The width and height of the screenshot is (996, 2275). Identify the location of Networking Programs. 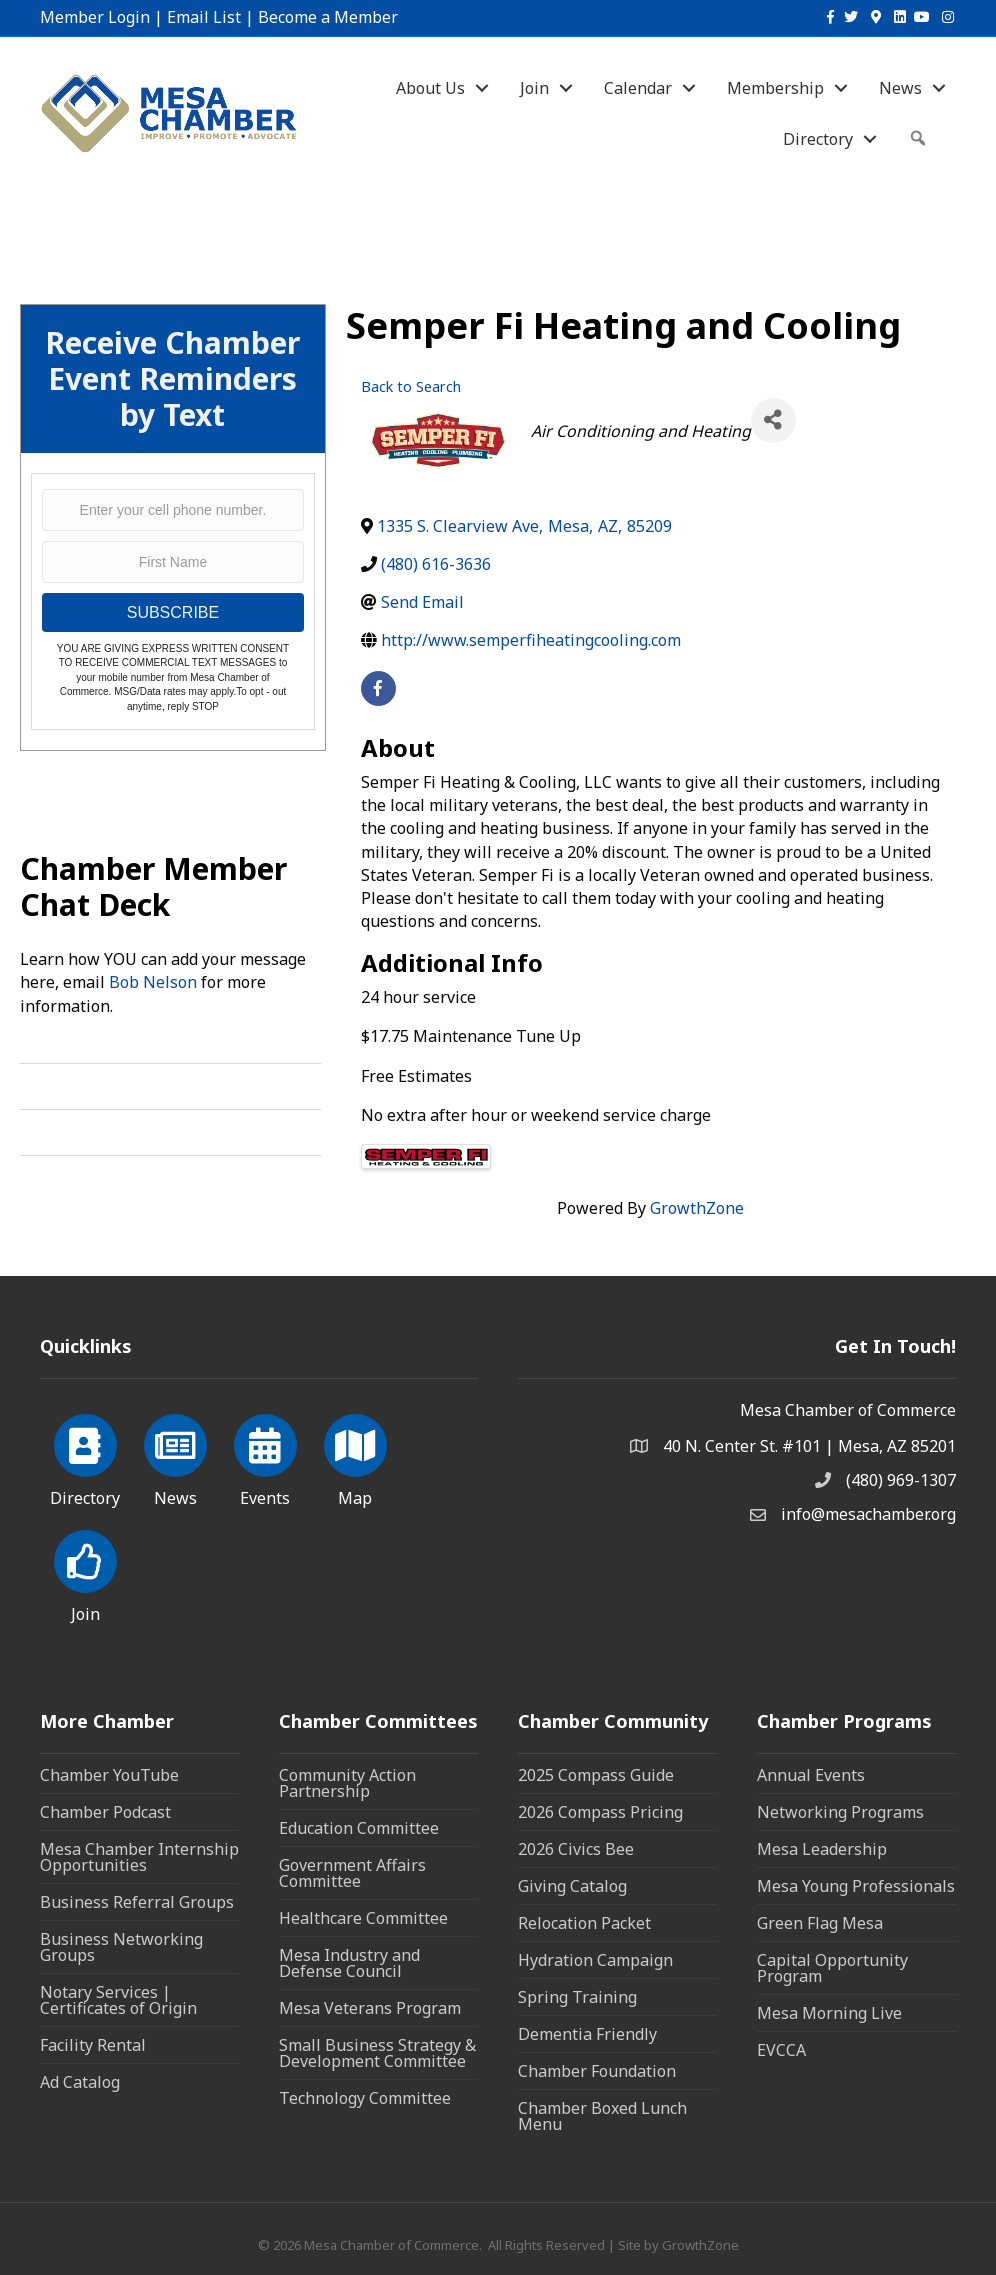
(840, 1812).